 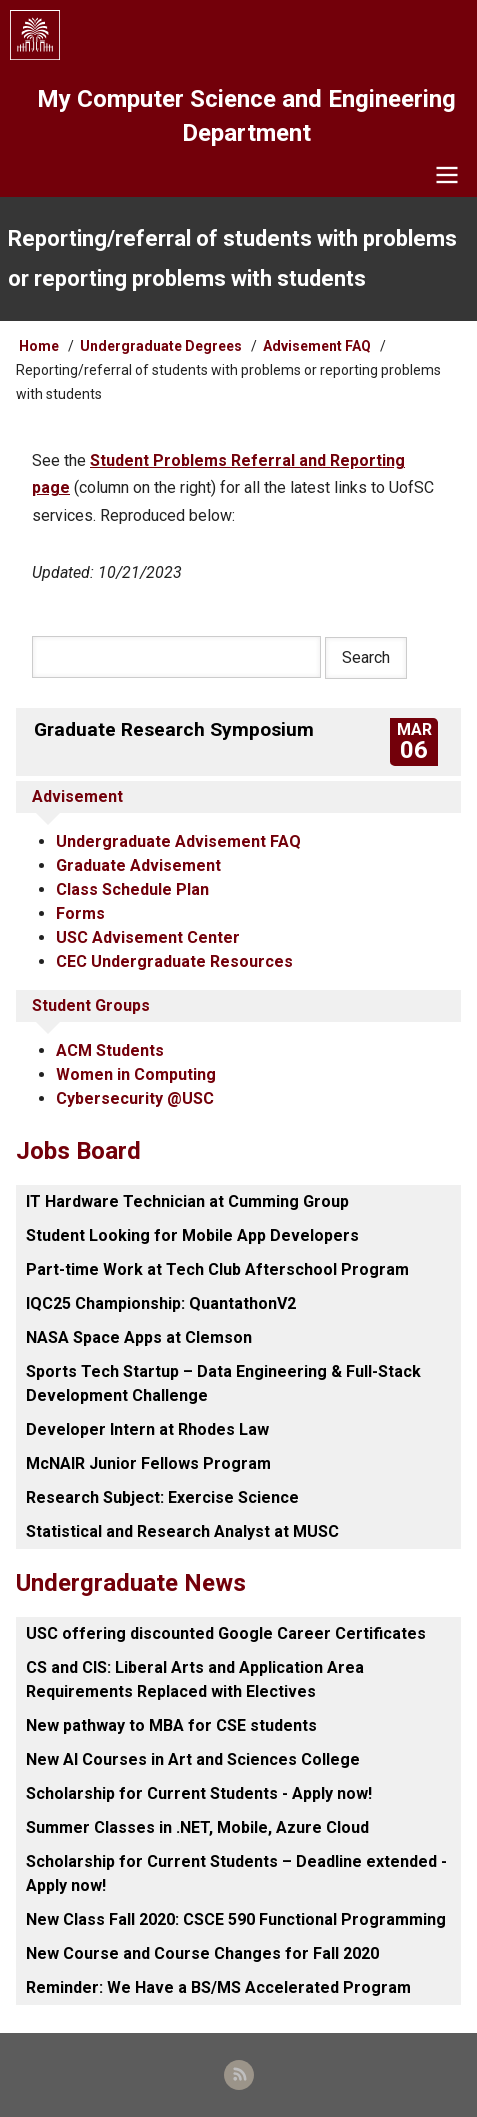 I want to click on Cybersecurity @USC, so click(x=135, y=1098).